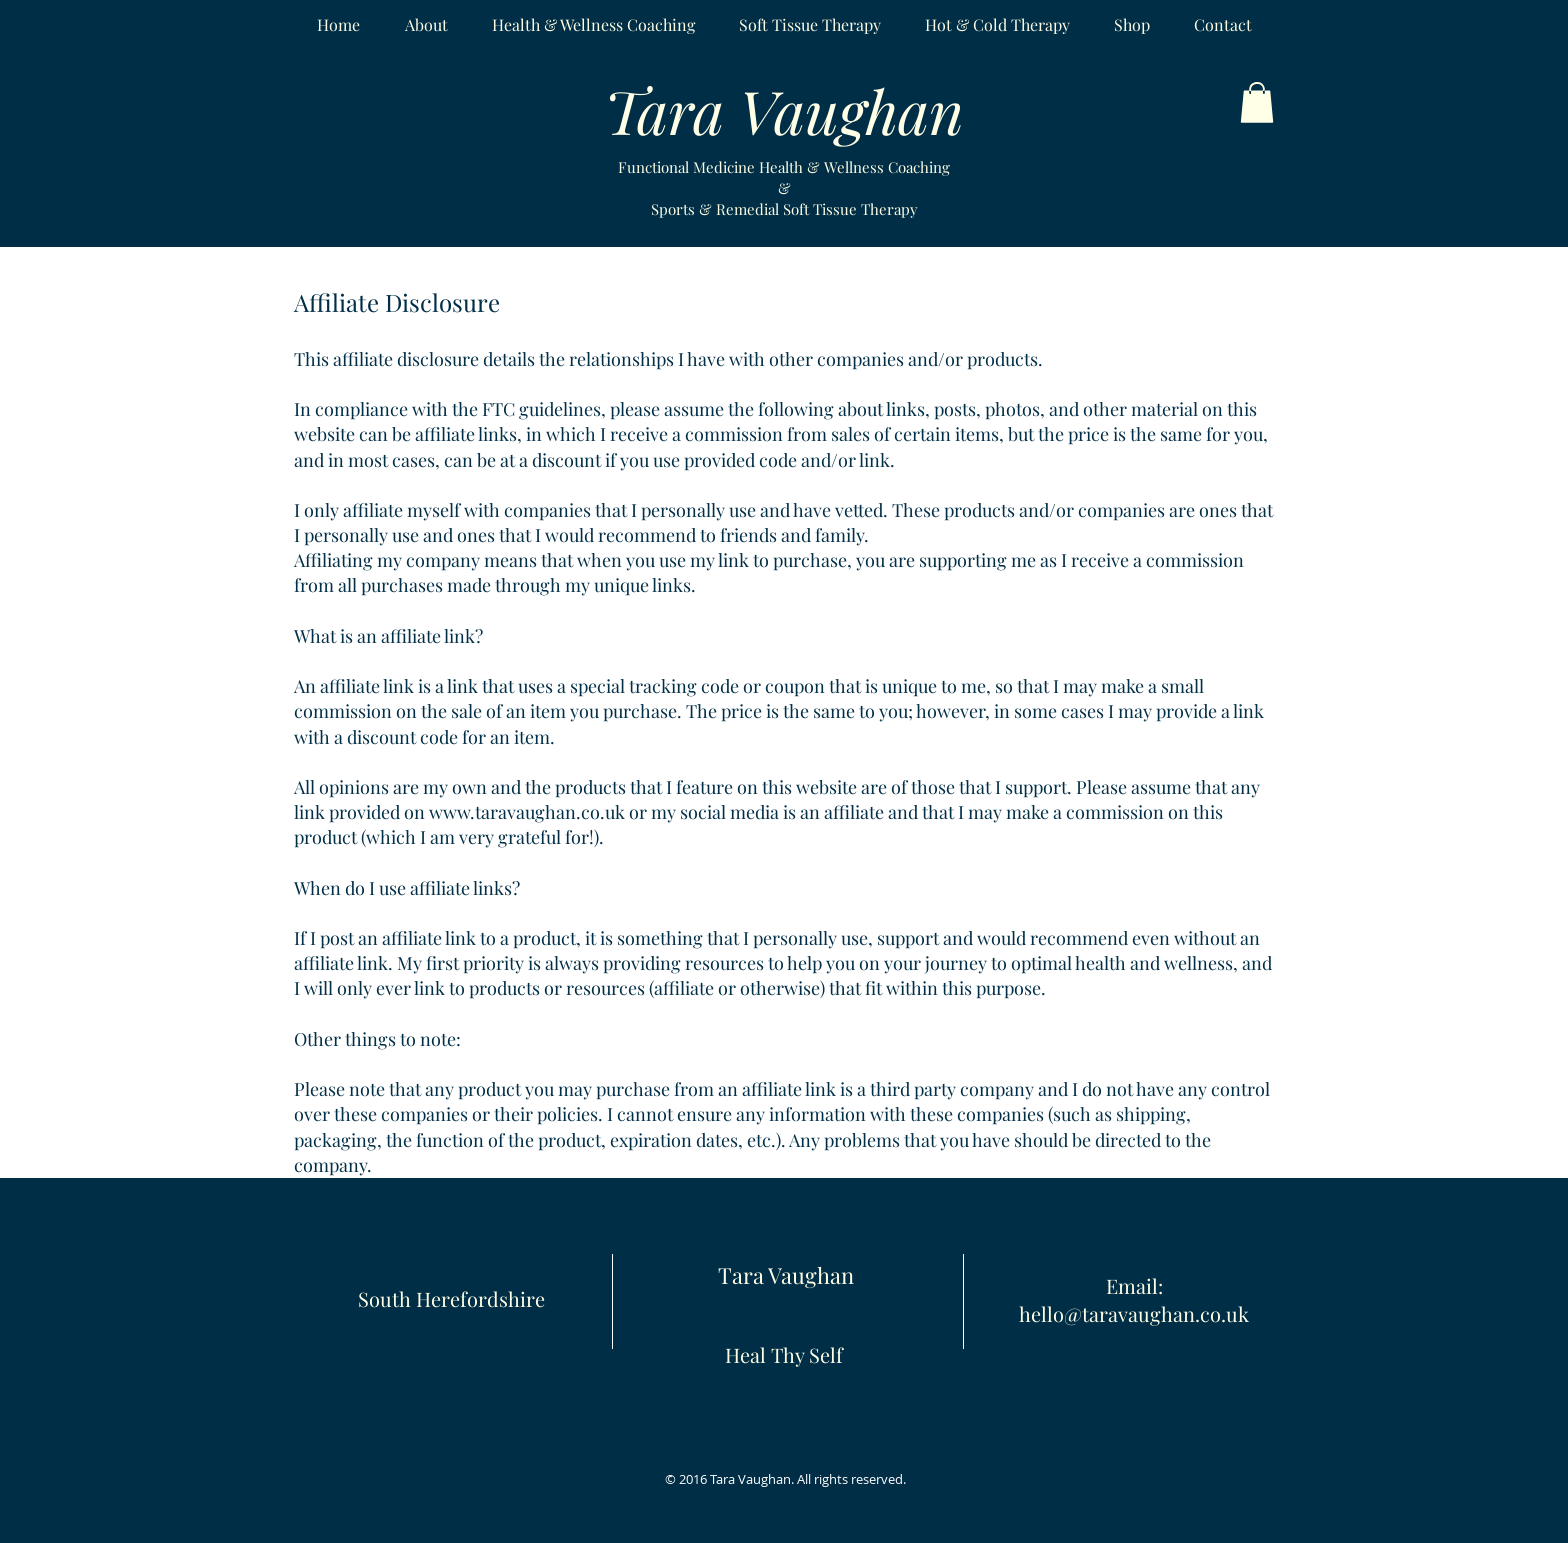 The height and width of the screenshot is (1543, 1568). Describe the element at coordinates (784, 1354) in the screenshot. I see `Heal Thy Self` at that location.